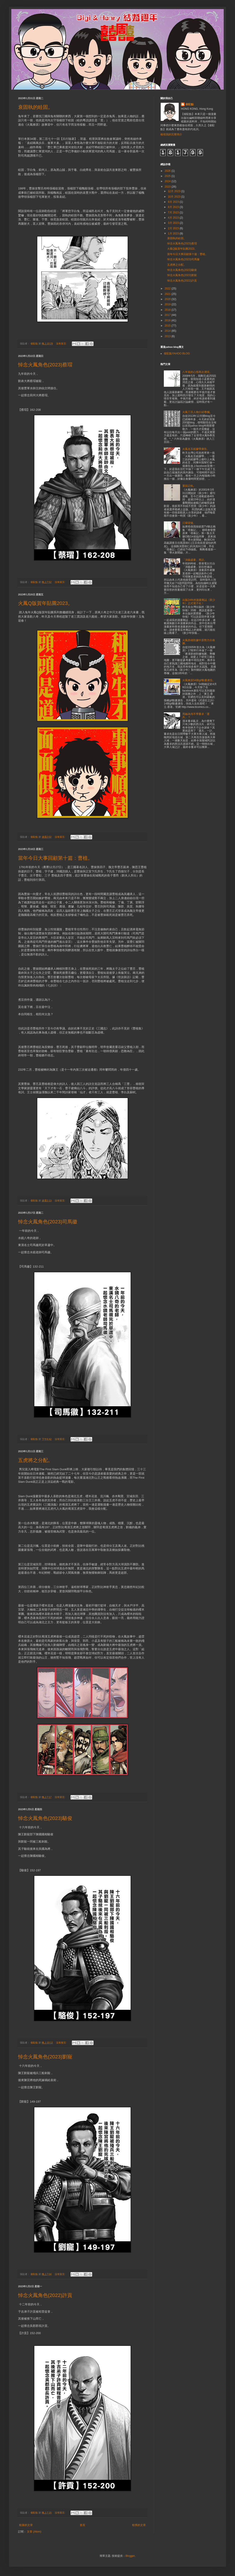 The height and width of the screenshot is (2576, 235). Describe the element at coordinates (174, 212) in the screenshot. I see `7月 2023` at that location.